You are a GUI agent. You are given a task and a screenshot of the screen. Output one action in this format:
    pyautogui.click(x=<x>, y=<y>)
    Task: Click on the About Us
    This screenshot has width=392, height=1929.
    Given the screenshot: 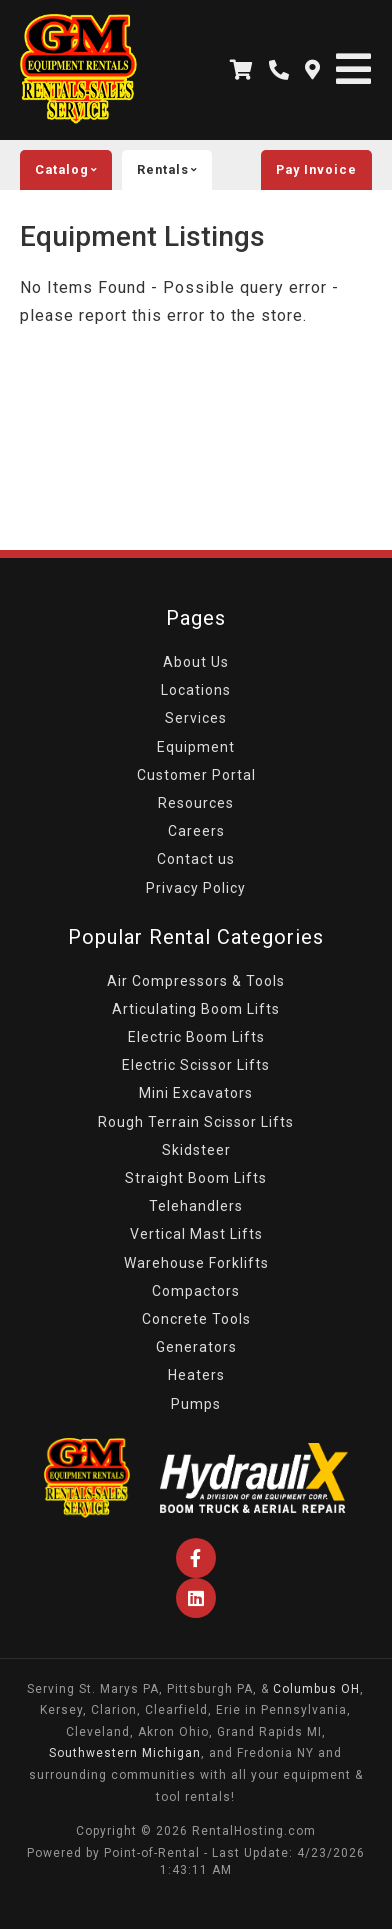 What is the action you would take?
    pyautogui.click(x=196, y=662)
    